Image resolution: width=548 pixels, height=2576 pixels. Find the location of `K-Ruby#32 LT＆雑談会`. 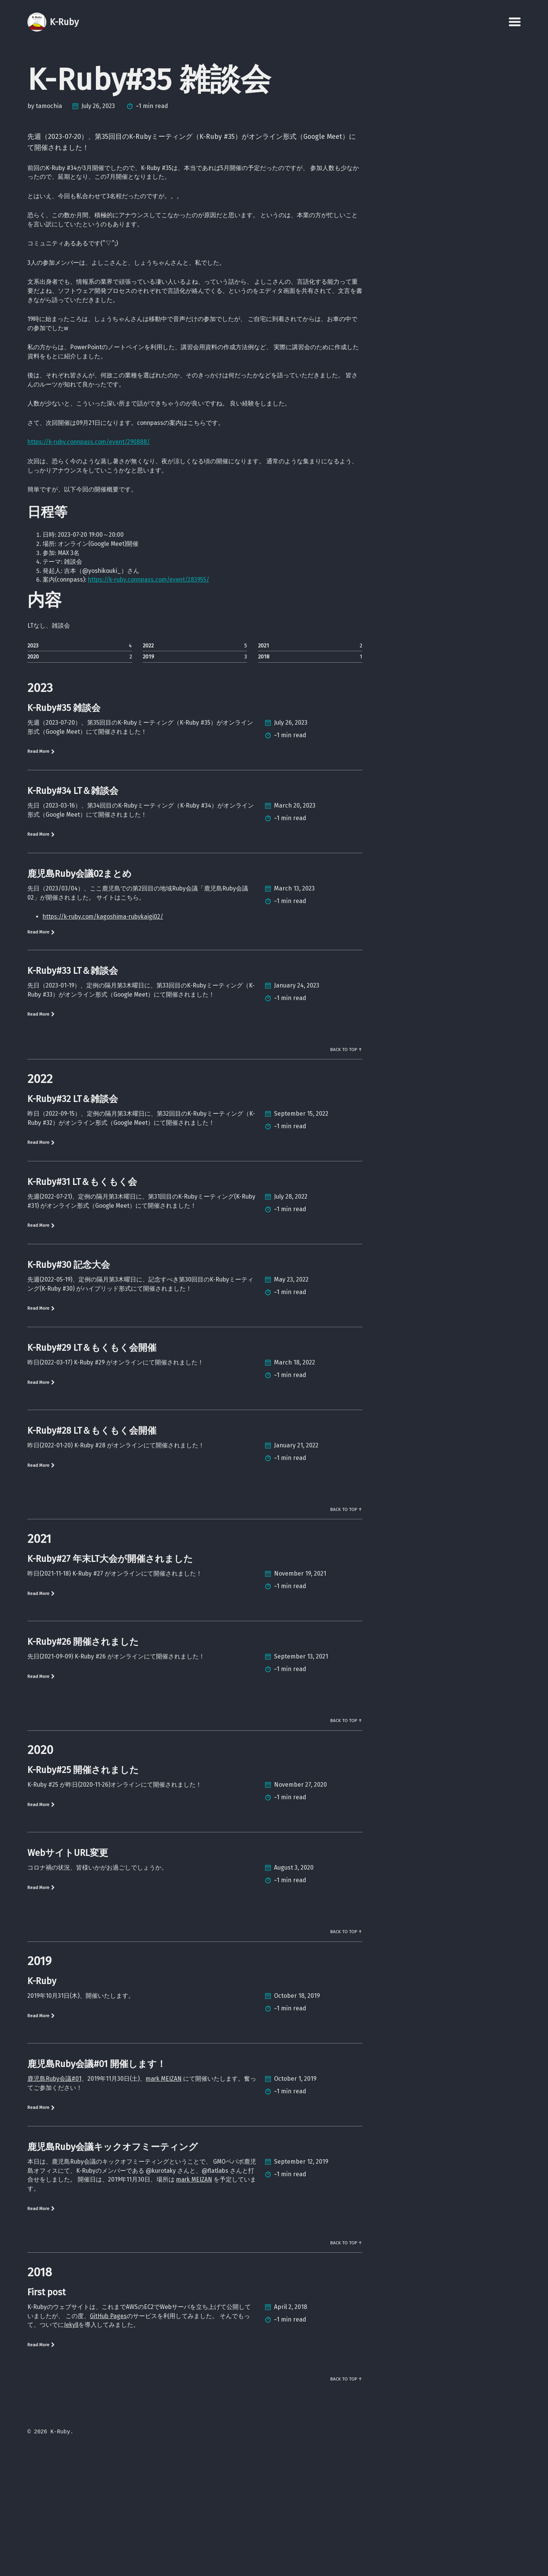

K-Ruby#32 LT＆雑談会 is located at coordinates (72, 1176).